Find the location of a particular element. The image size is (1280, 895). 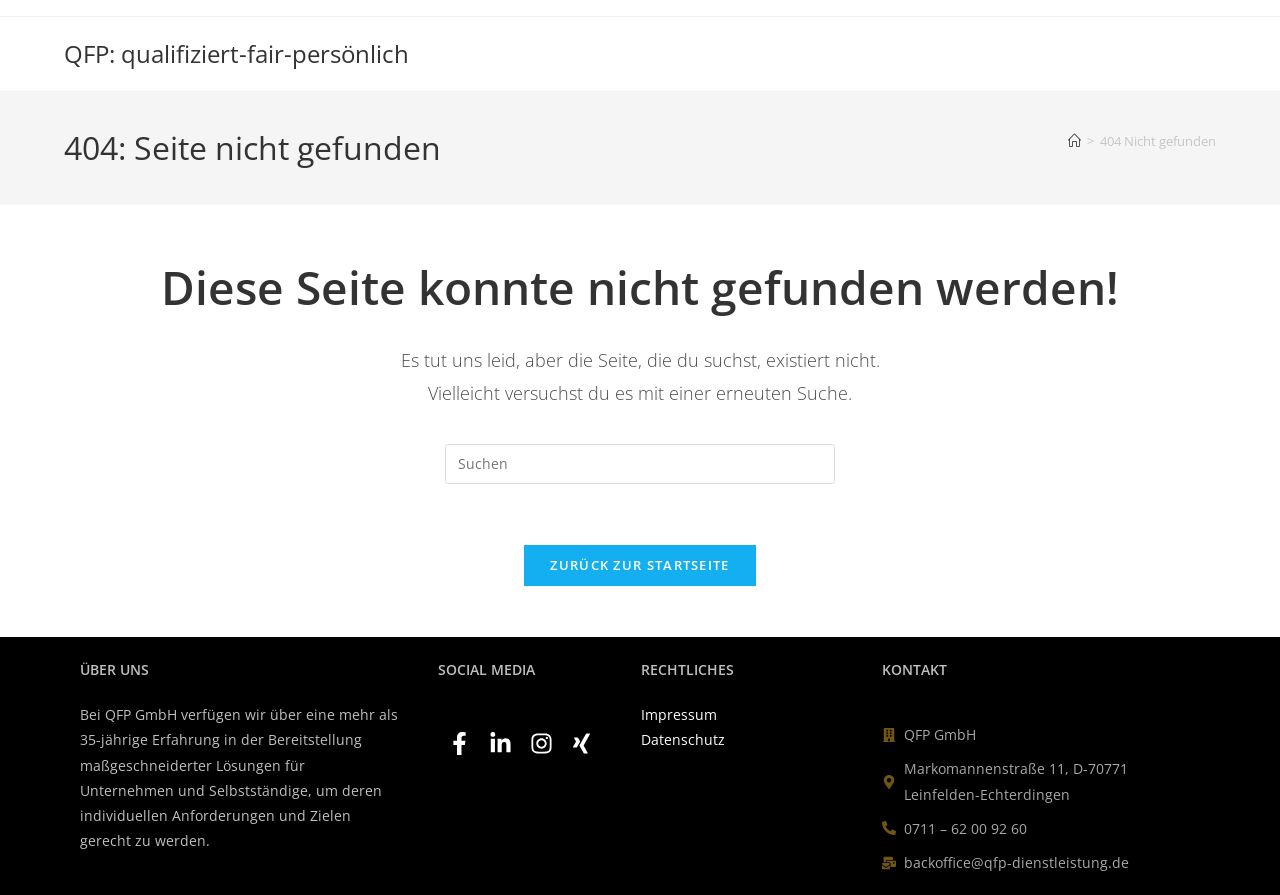

Datenschutz is located at coordinates (683, 739).